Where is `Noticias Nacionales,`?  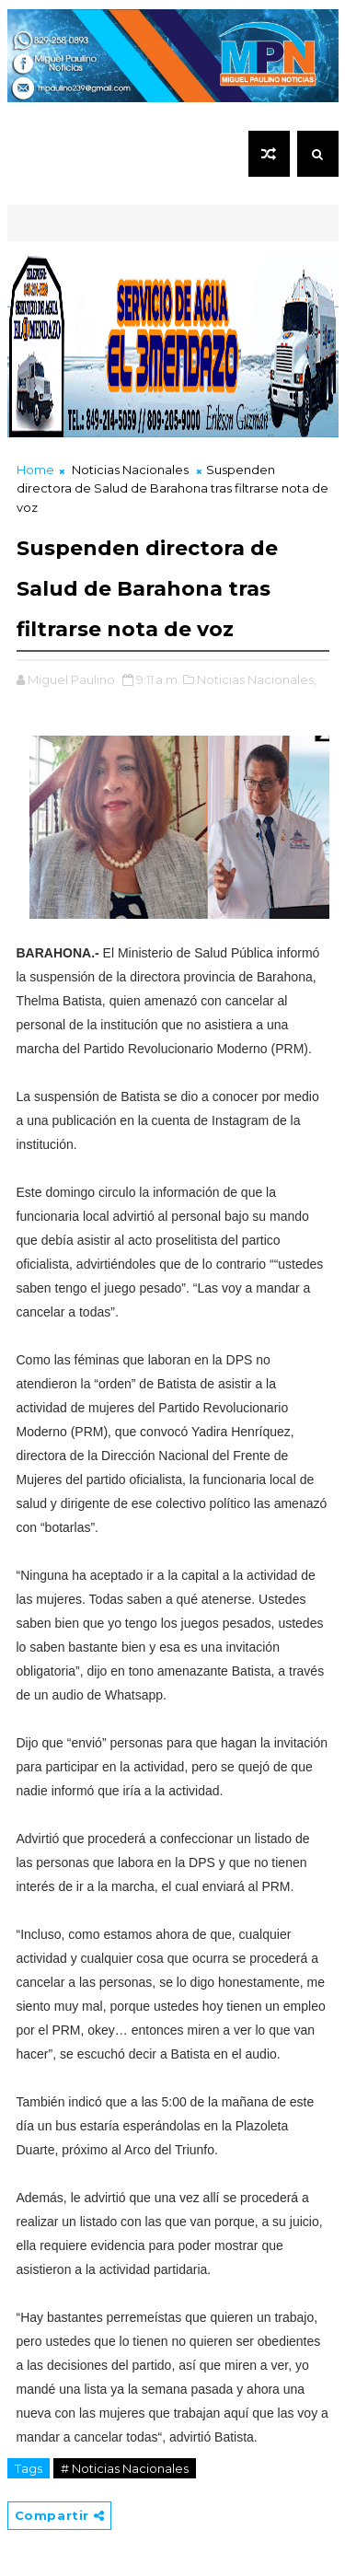
Noticias Nacionales, is located at coordinates (256, 679).